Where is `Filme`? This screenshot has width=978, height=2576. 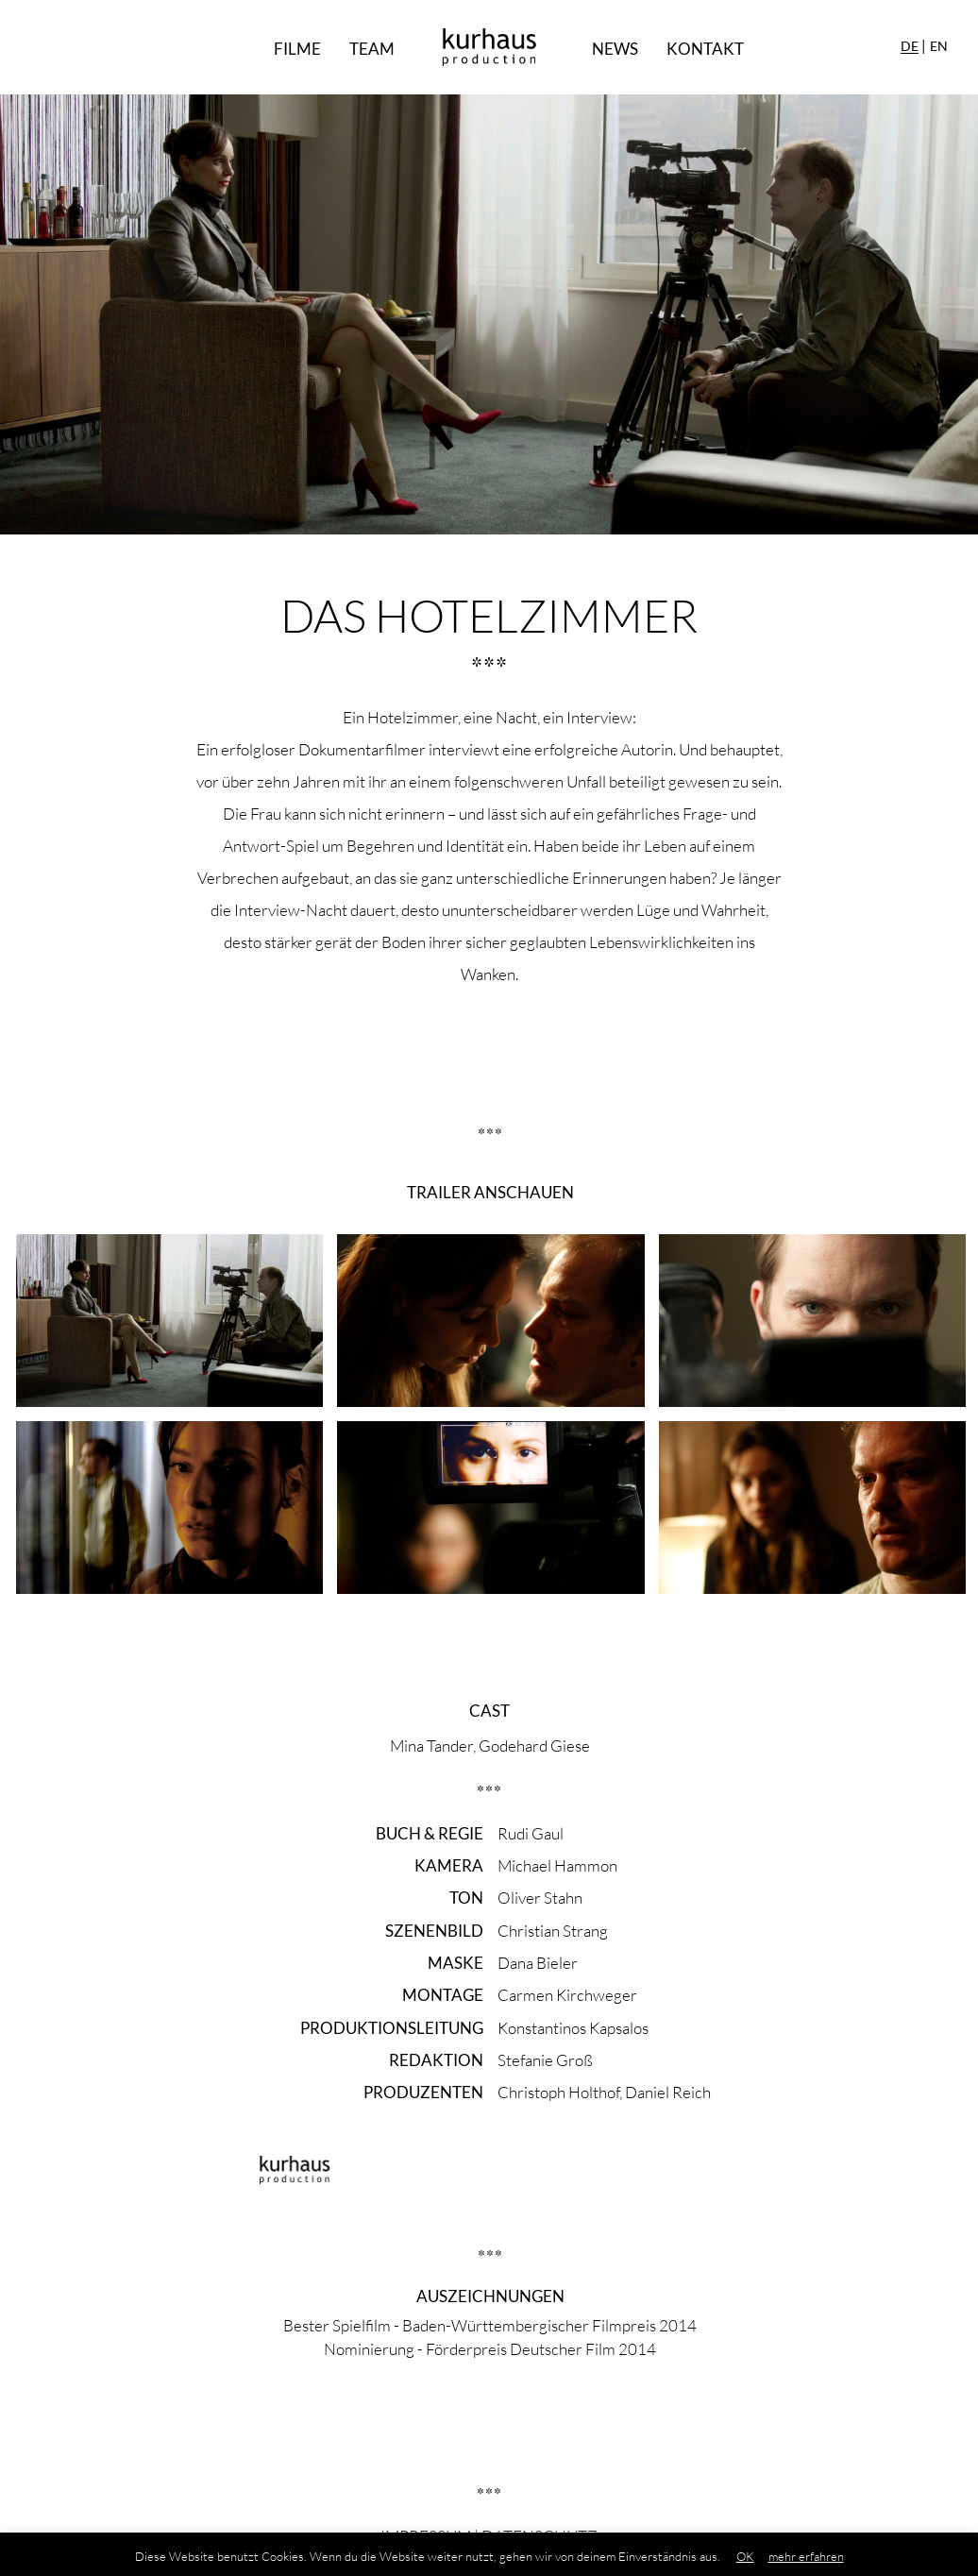 Filme is located at coordinates (297, 49).